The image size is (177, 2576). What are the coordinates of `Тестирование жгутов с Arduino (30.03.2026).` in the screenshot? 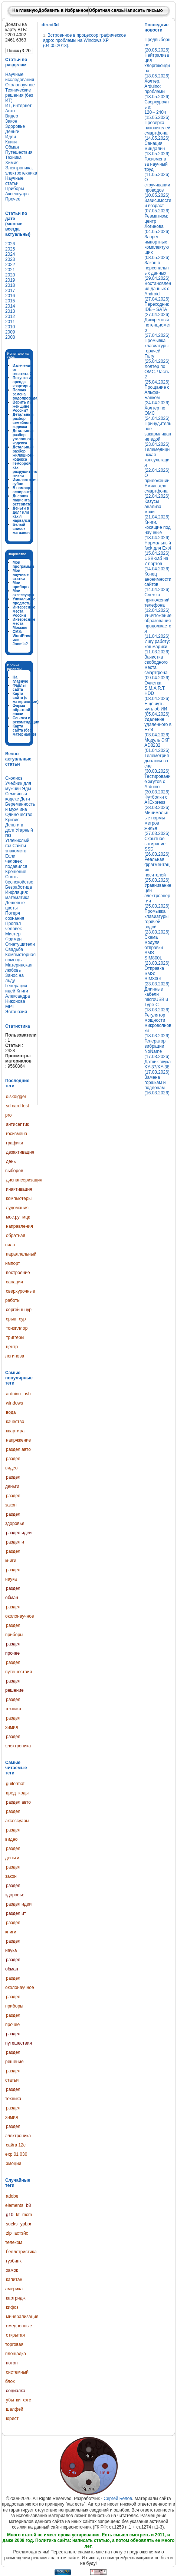 It's located at (157, 784).